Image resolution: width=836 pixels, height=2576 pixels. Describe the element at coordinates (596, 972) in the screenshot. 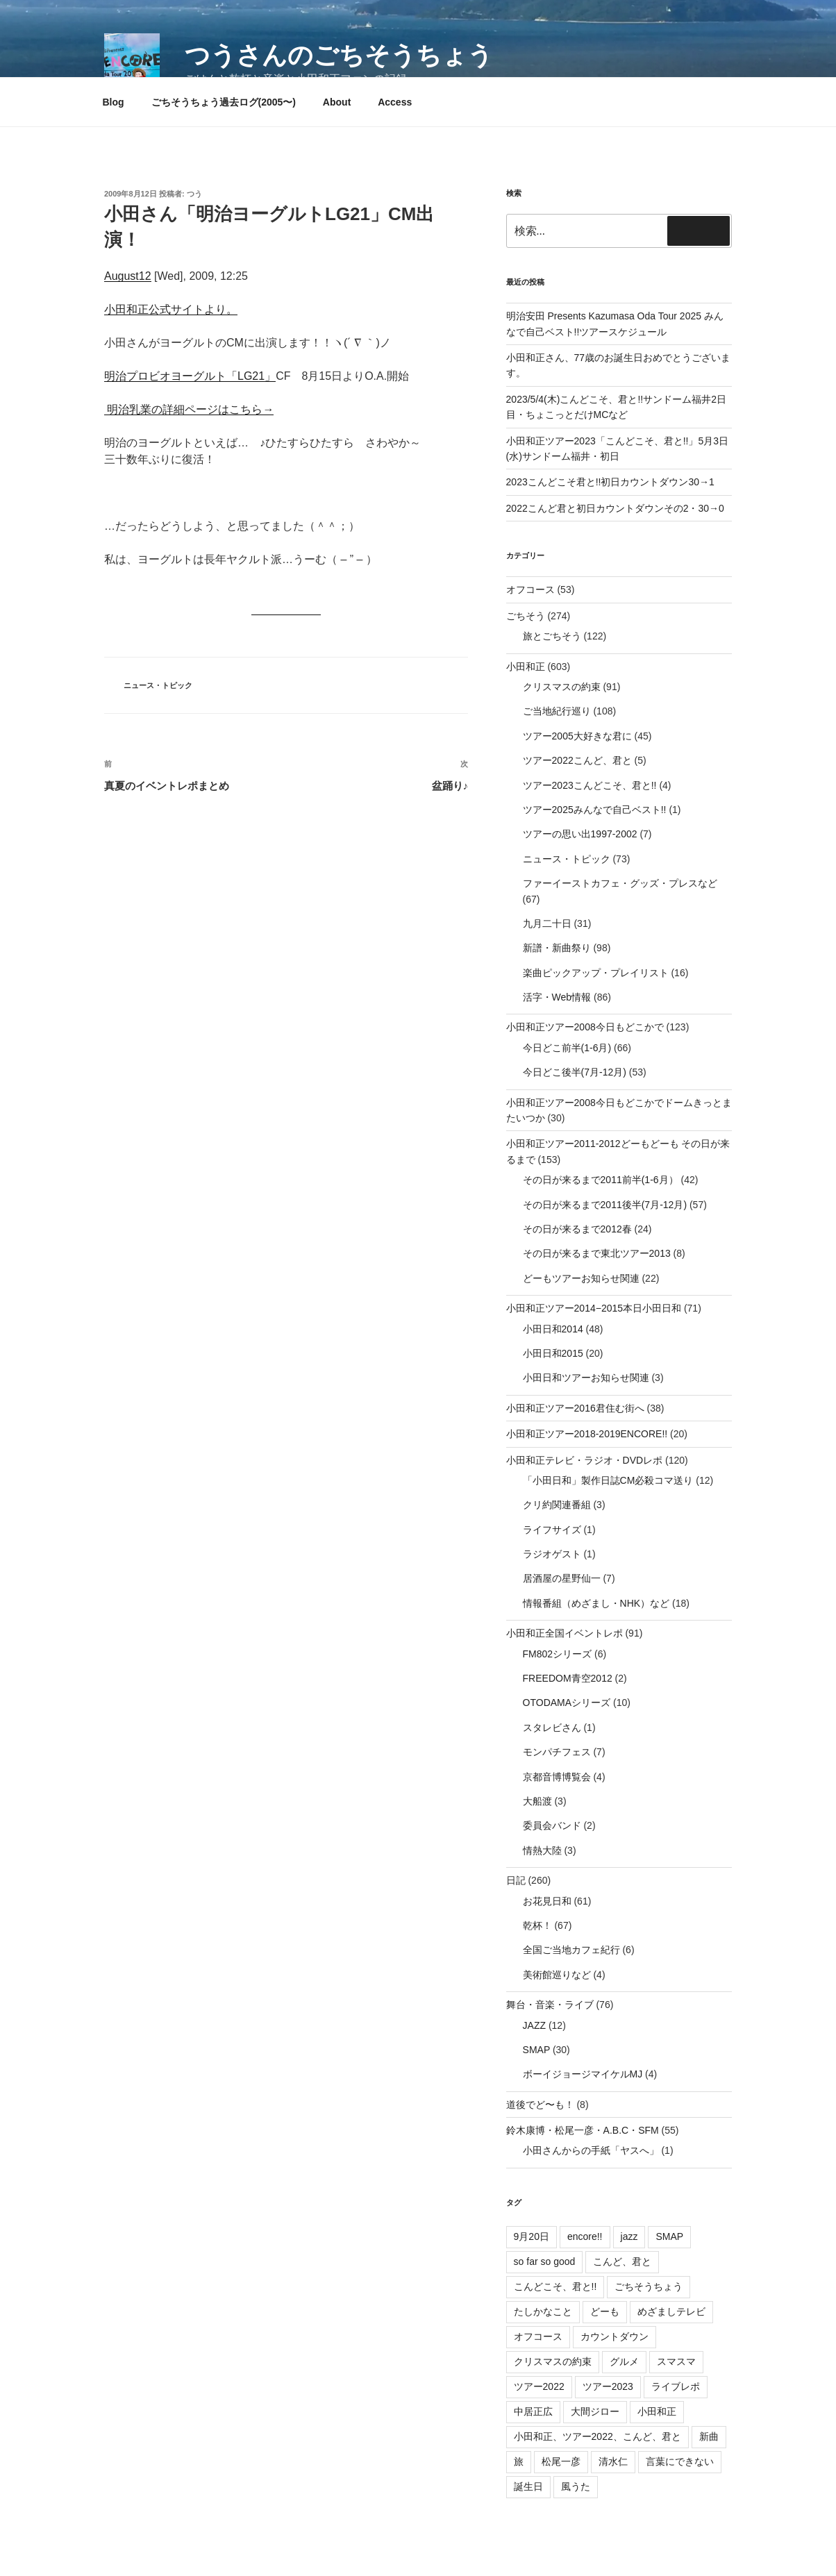

I see `楽曲ピックアップ・プレイリスト` at that location.